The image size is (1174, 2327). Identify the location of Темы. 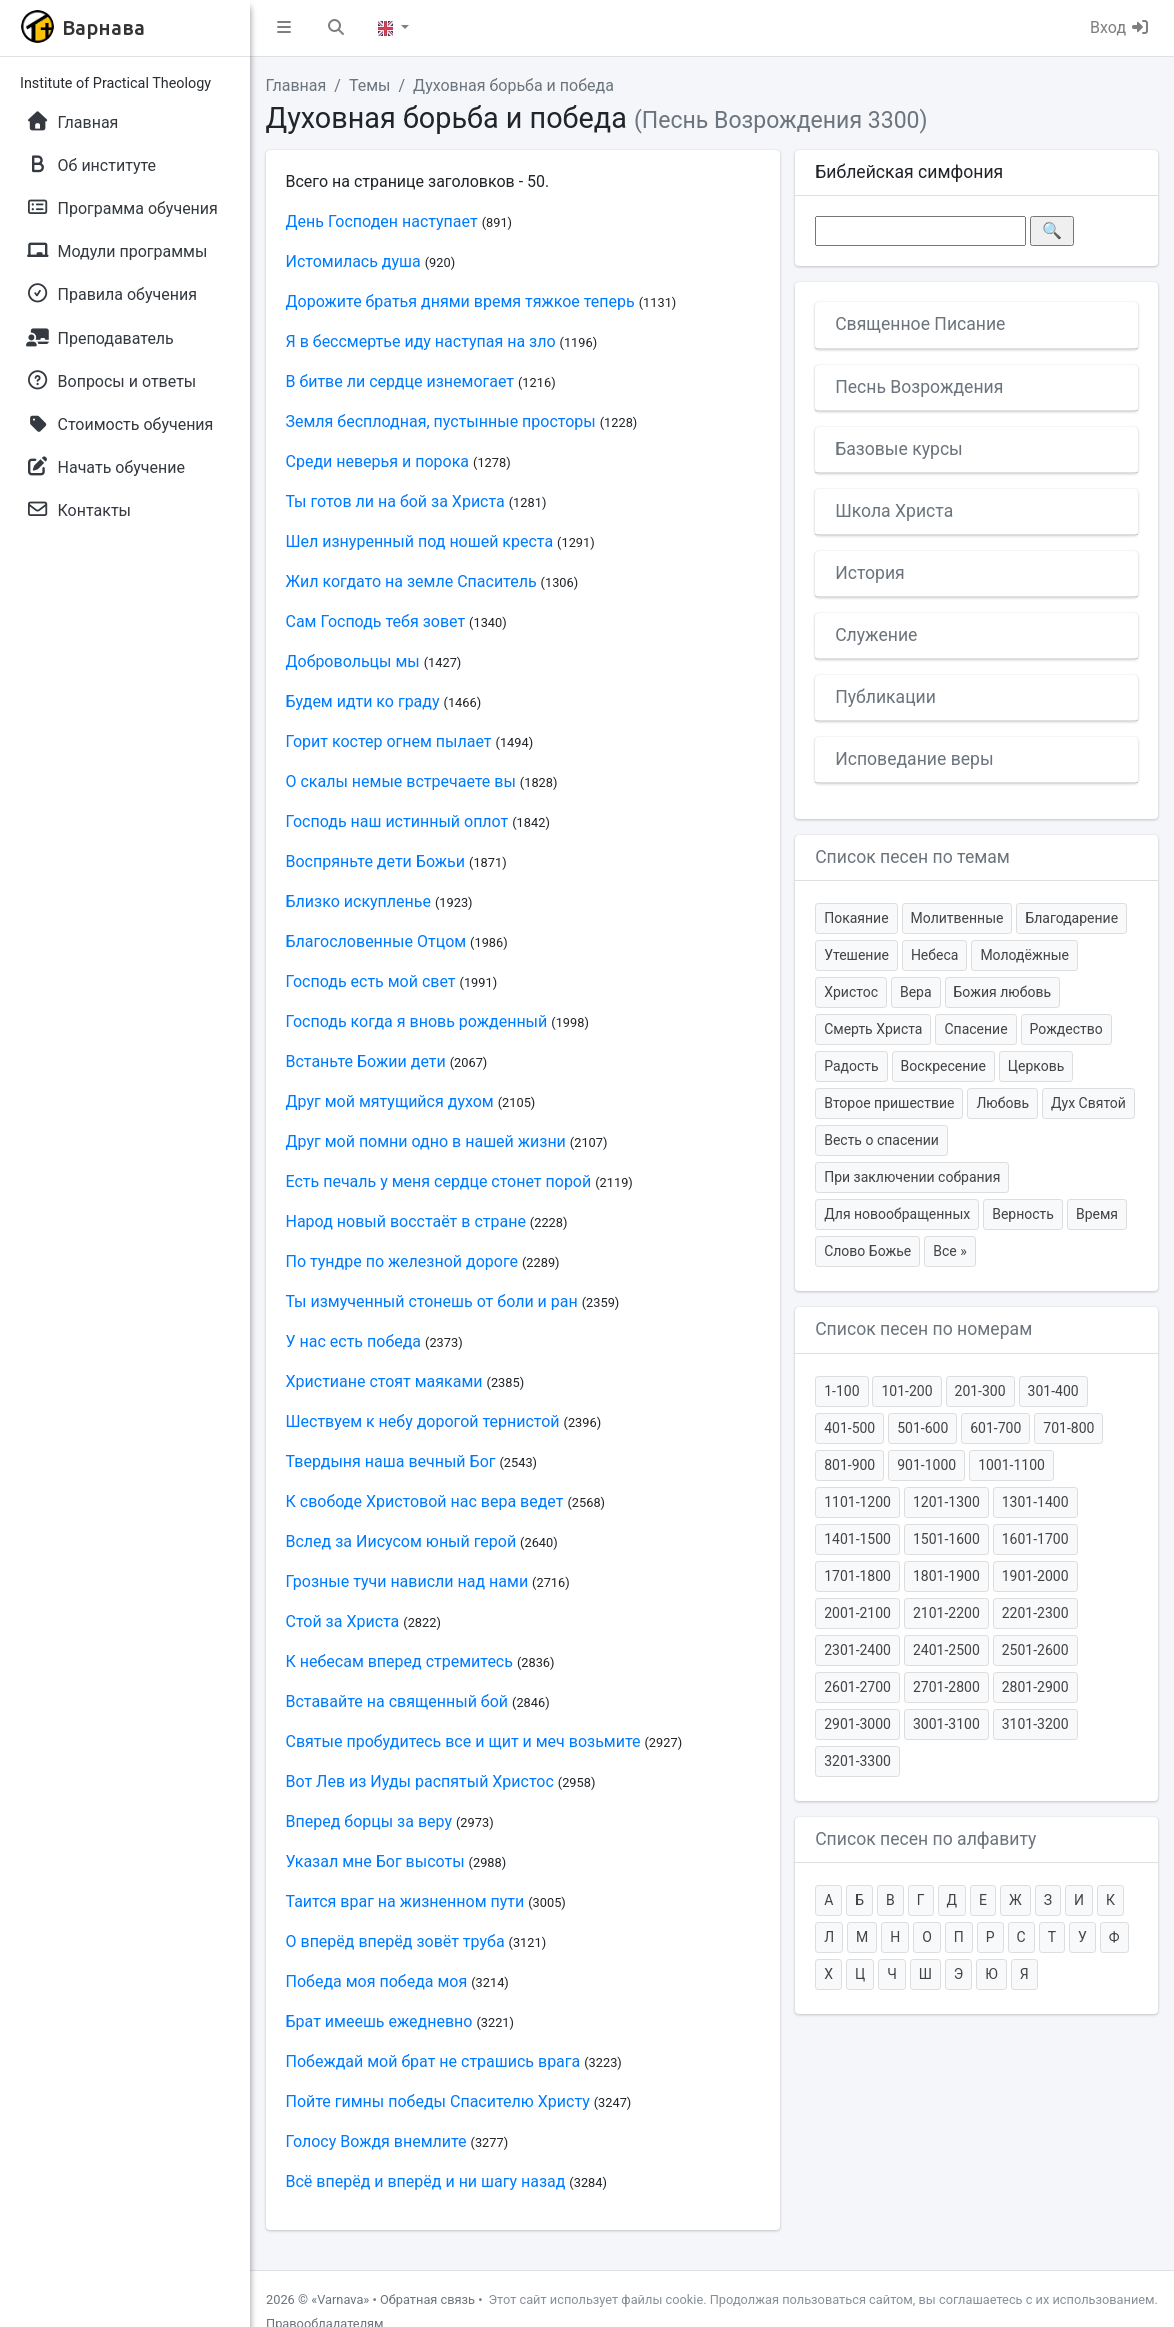
(370, 85).